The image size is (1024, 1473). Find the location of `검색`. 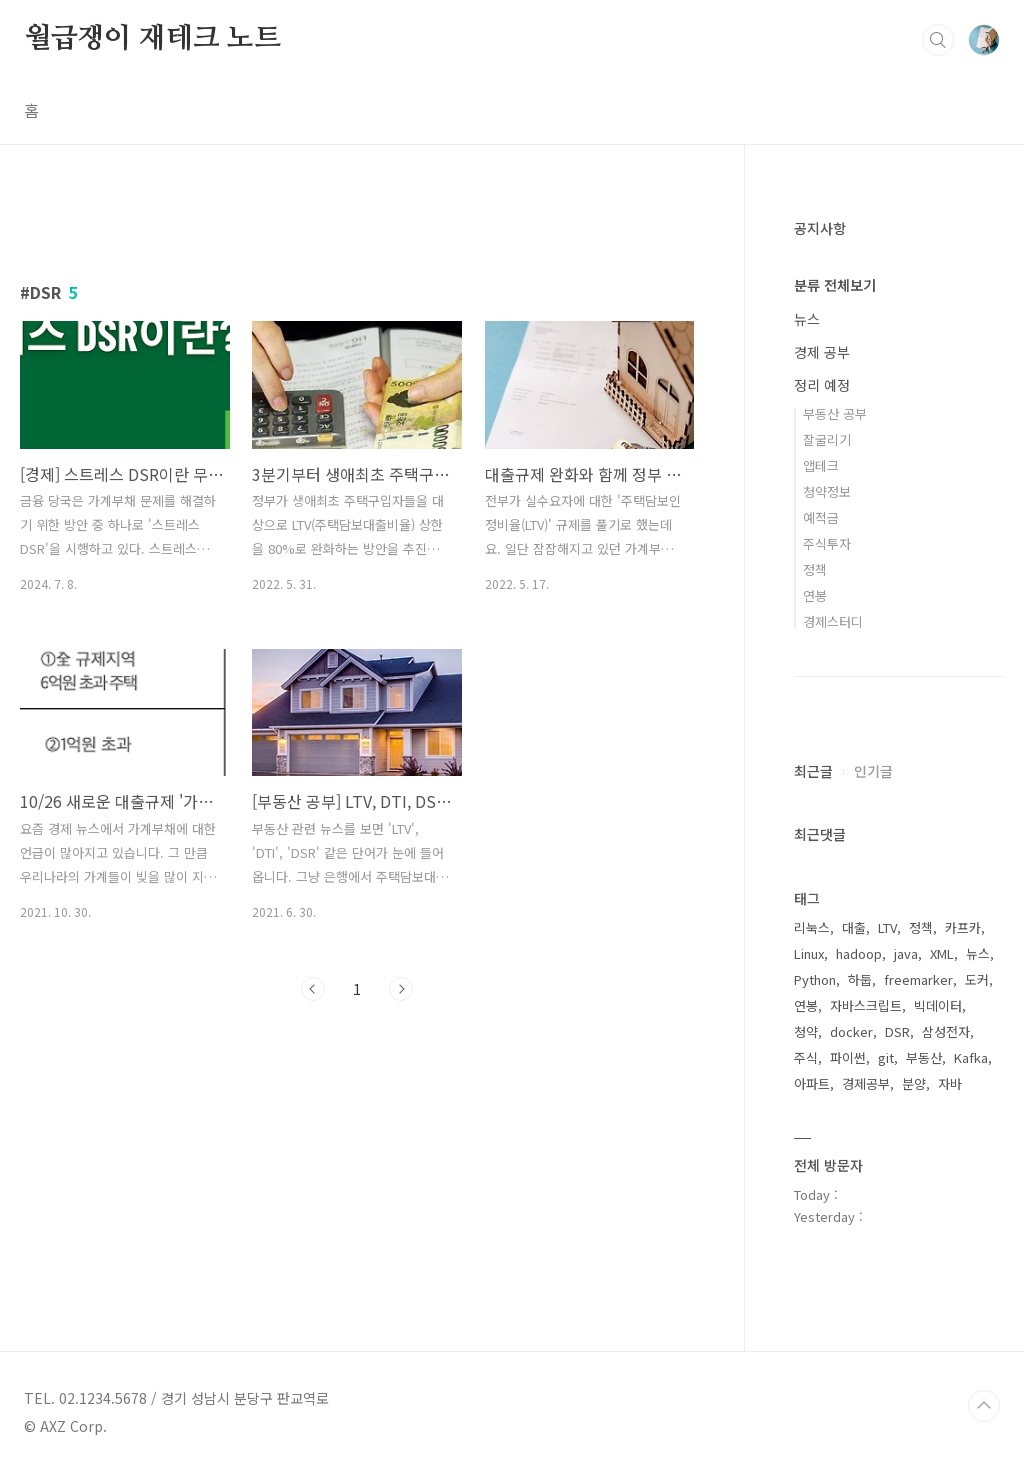

검색 is located at coordinates (938, 40).